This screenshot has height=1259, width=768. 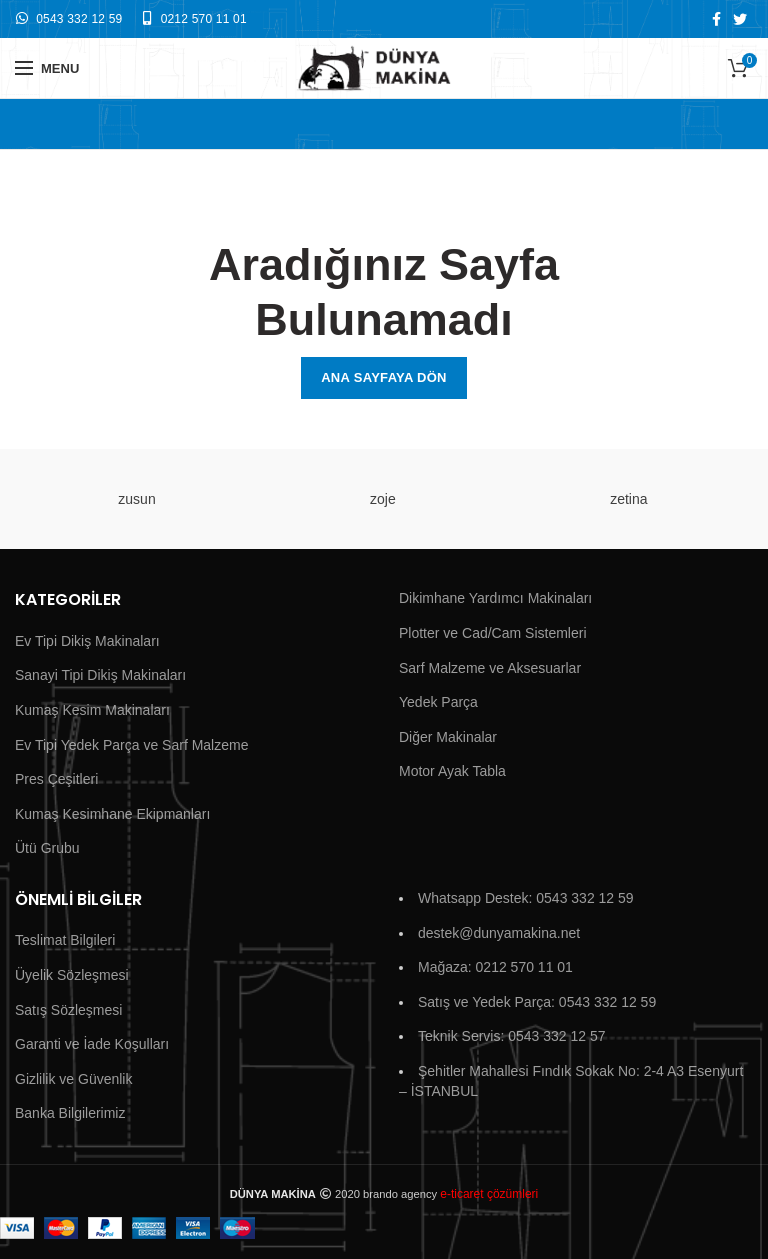 What do you see at coordinates (438, 702) in the screenshot?
I see `Yedek Parça` at bounding box center [438, 702].